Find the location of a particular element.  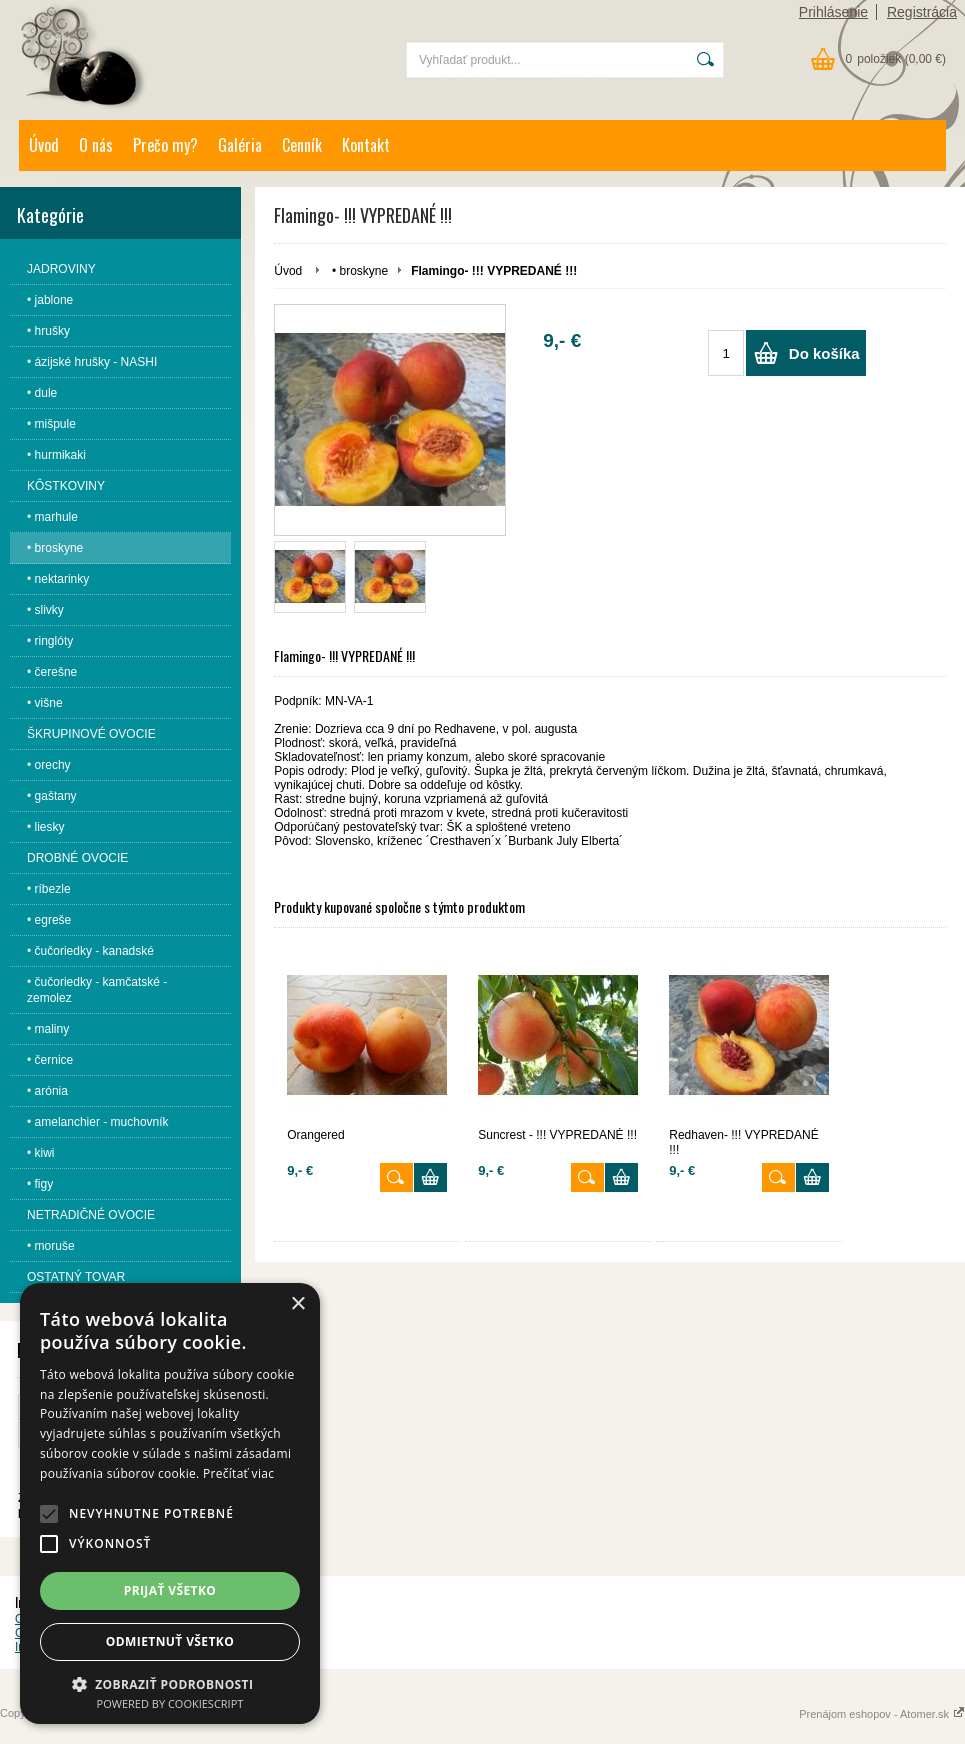

Úvod is located at coordinates (44, 145).